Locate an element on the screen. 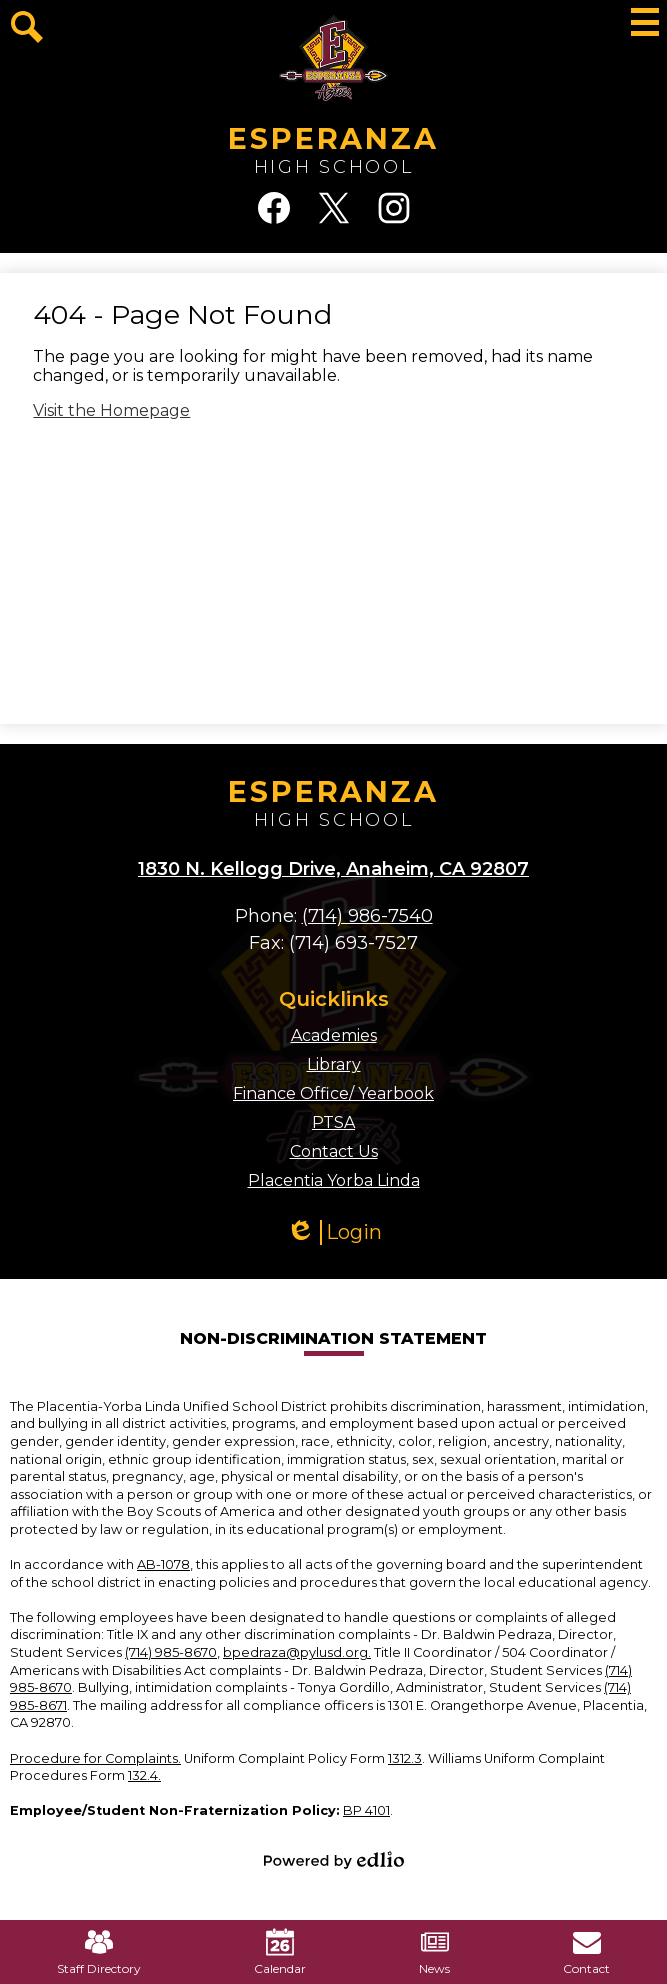 The width and height of the screenshot is (667, 1984). 132.4. is located at coordinates (144, 1775).